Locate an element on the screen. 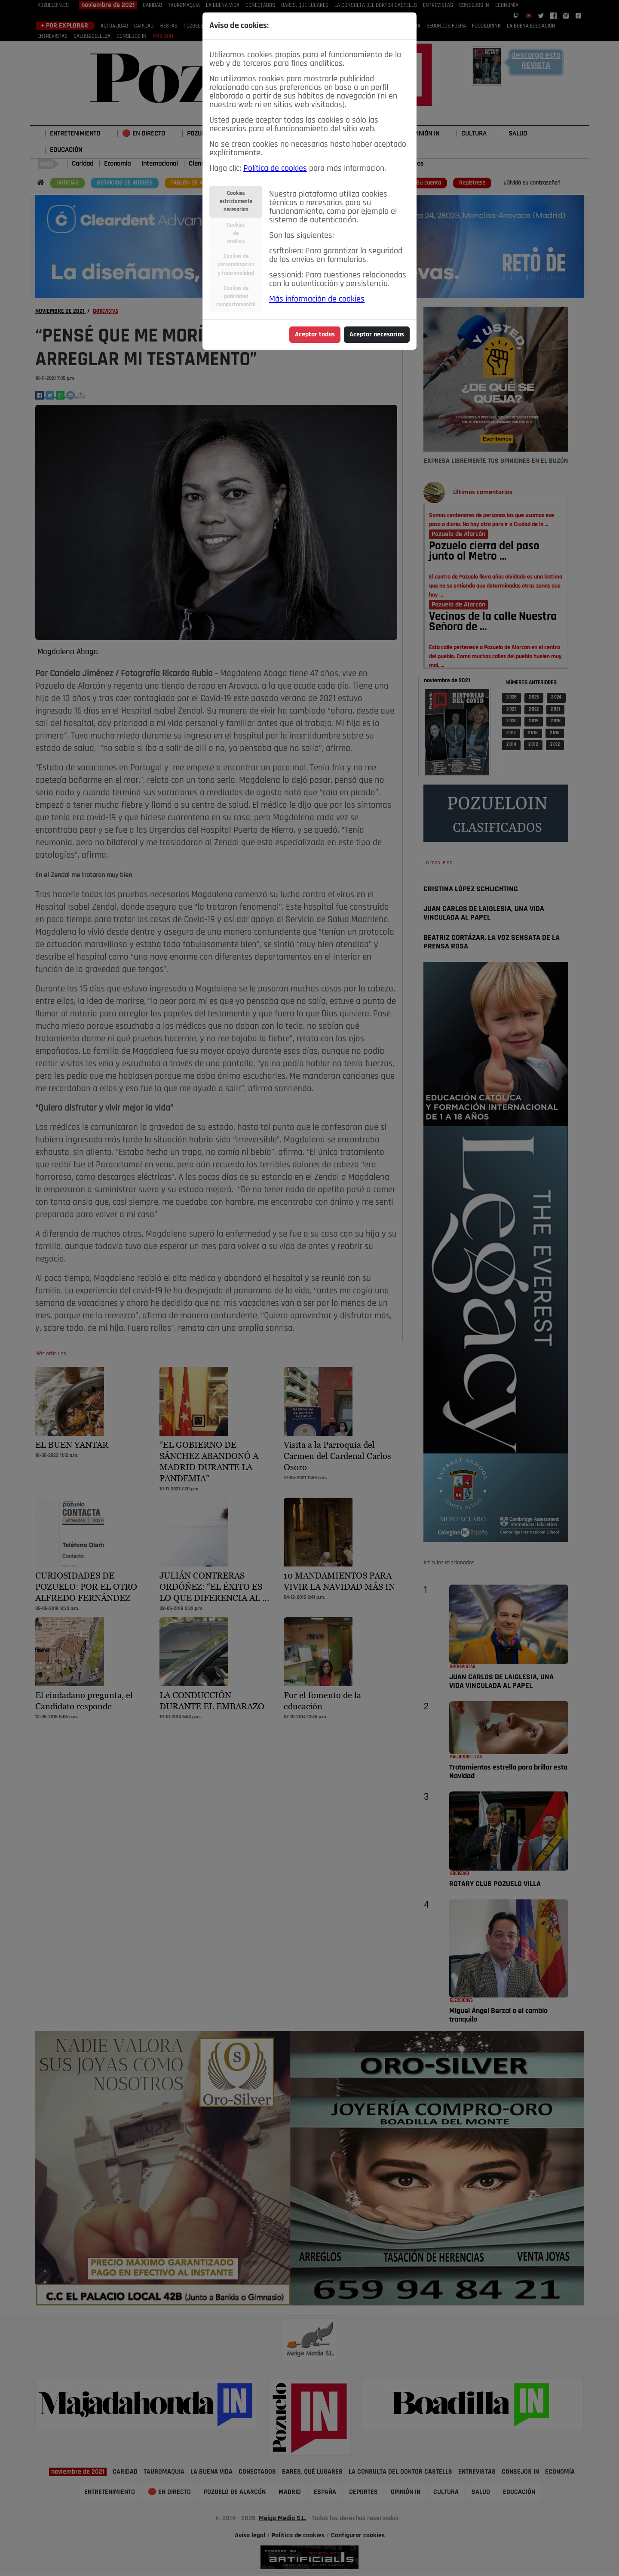 The image size is (619, 2576). Cookies depublicidadcomportamental [tab] is located at coordinates (235, 297).